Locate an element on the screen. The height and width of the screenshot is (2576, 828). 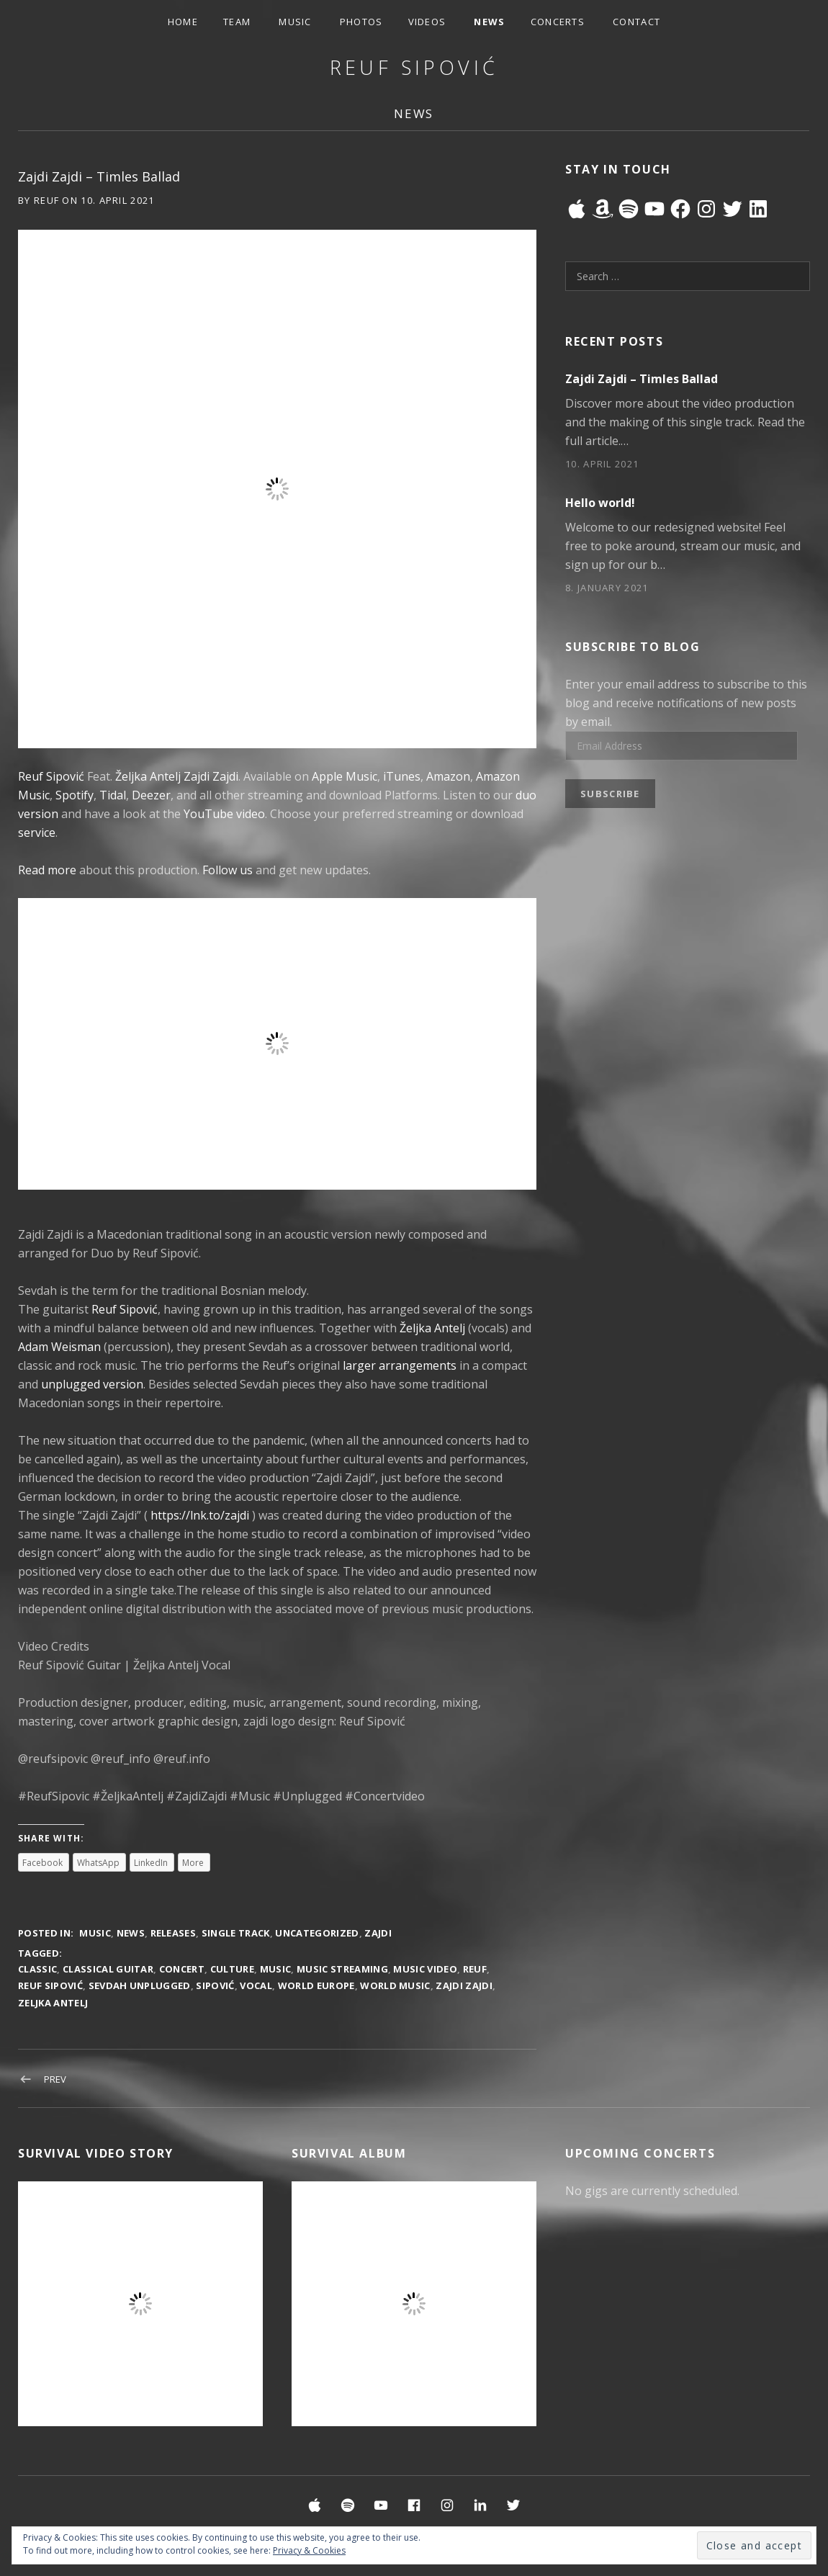
Team is located at coordinates (237, 21).